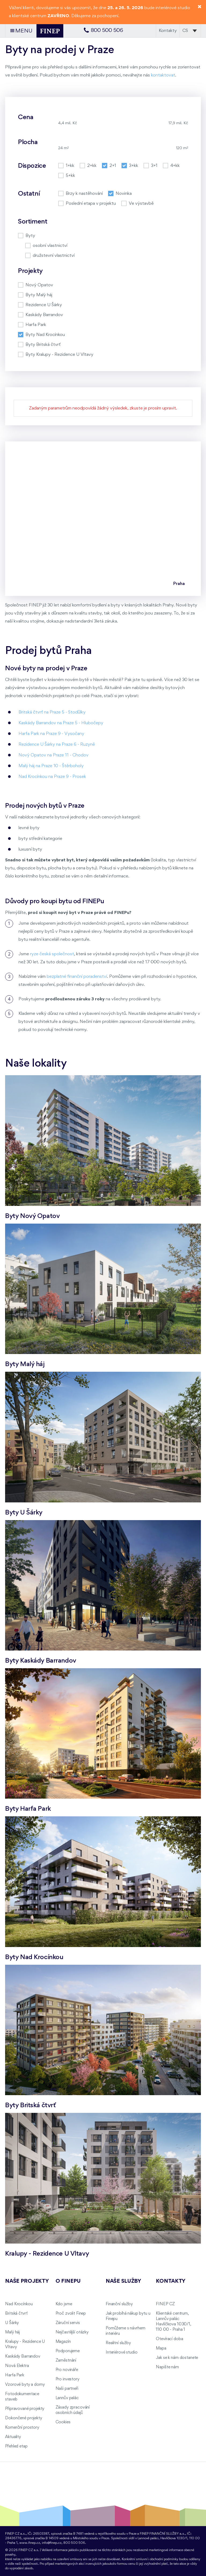 The width and height of the screenshot is (206, 2576). What do you see at coordinates (52, 954) in the screenshot?
I see `ryze česká společnost` at bounding box center [52, 954].